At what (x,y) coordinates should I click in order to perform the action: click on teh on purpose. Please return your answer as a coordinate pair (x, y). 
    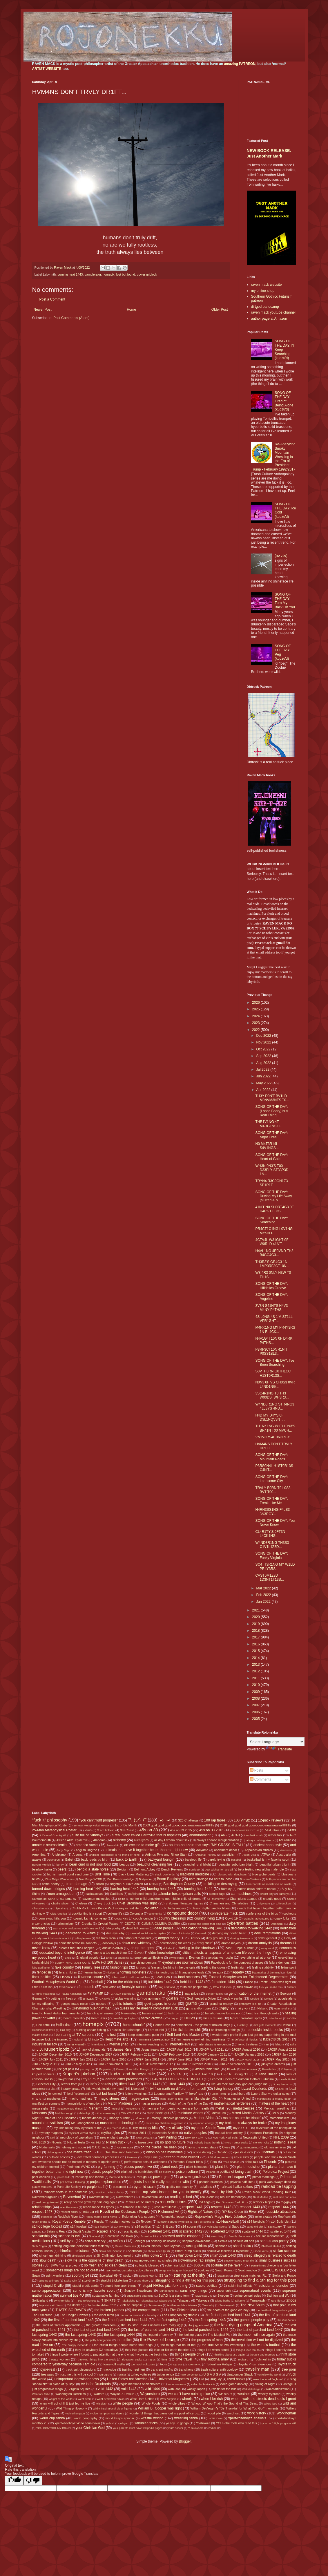
    Looking at the image, I should click on (132, 2305).